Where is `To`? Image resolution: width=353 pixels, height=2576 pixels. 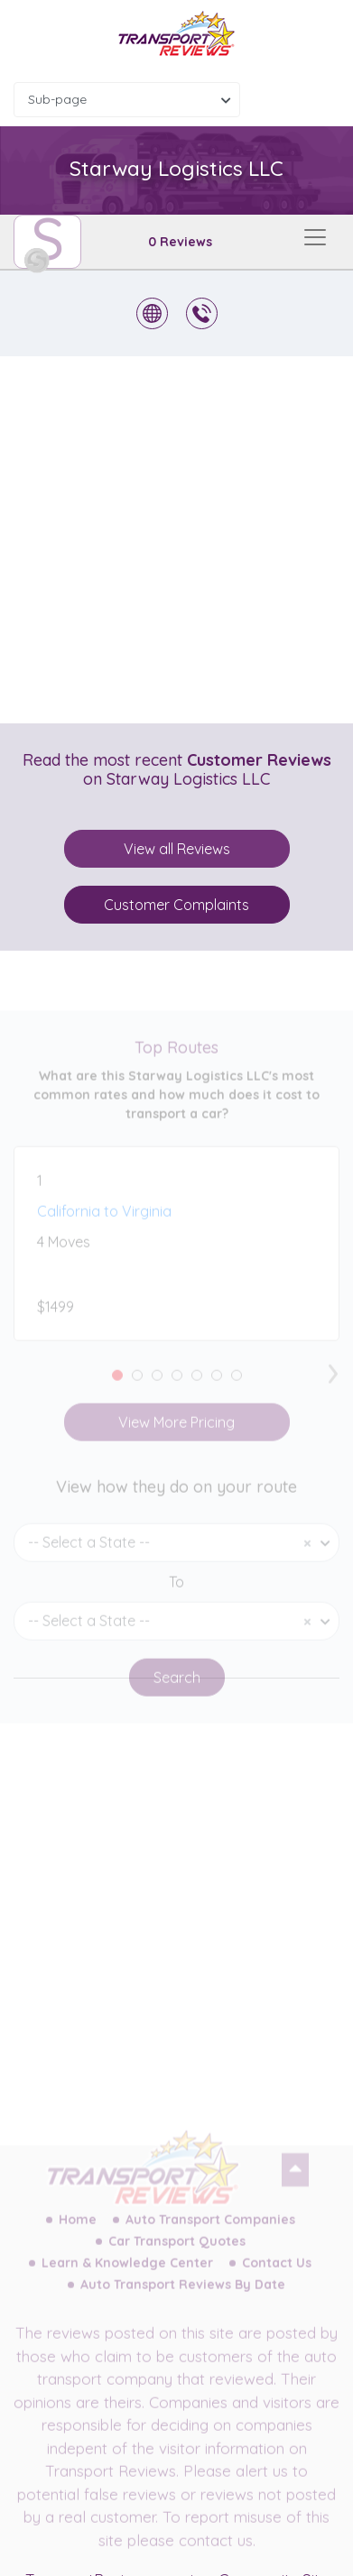
To is located at coordinates (176, 1594).